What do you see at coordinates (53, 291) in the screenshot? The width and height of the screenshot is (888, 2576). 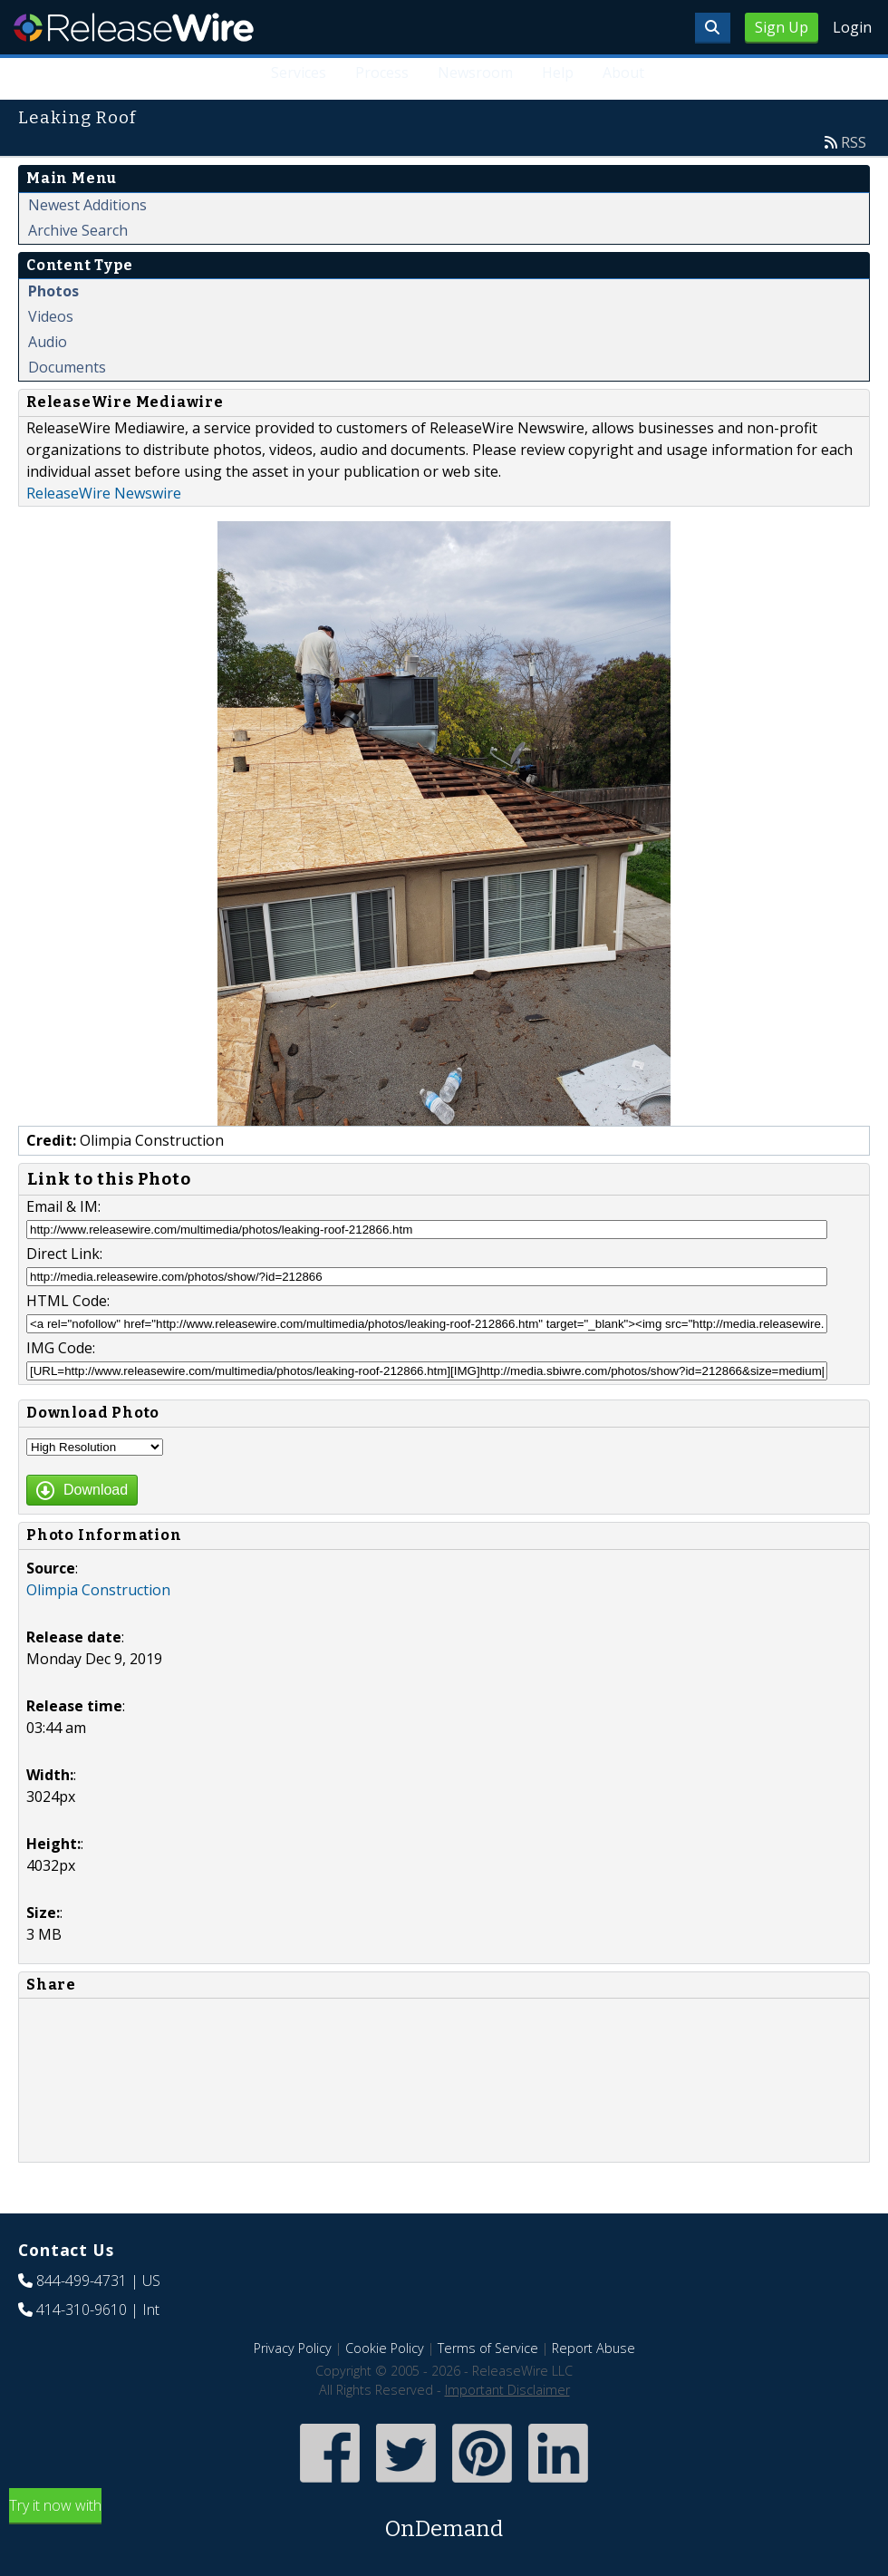 I see `Photos` at bounding box center [53, 291].